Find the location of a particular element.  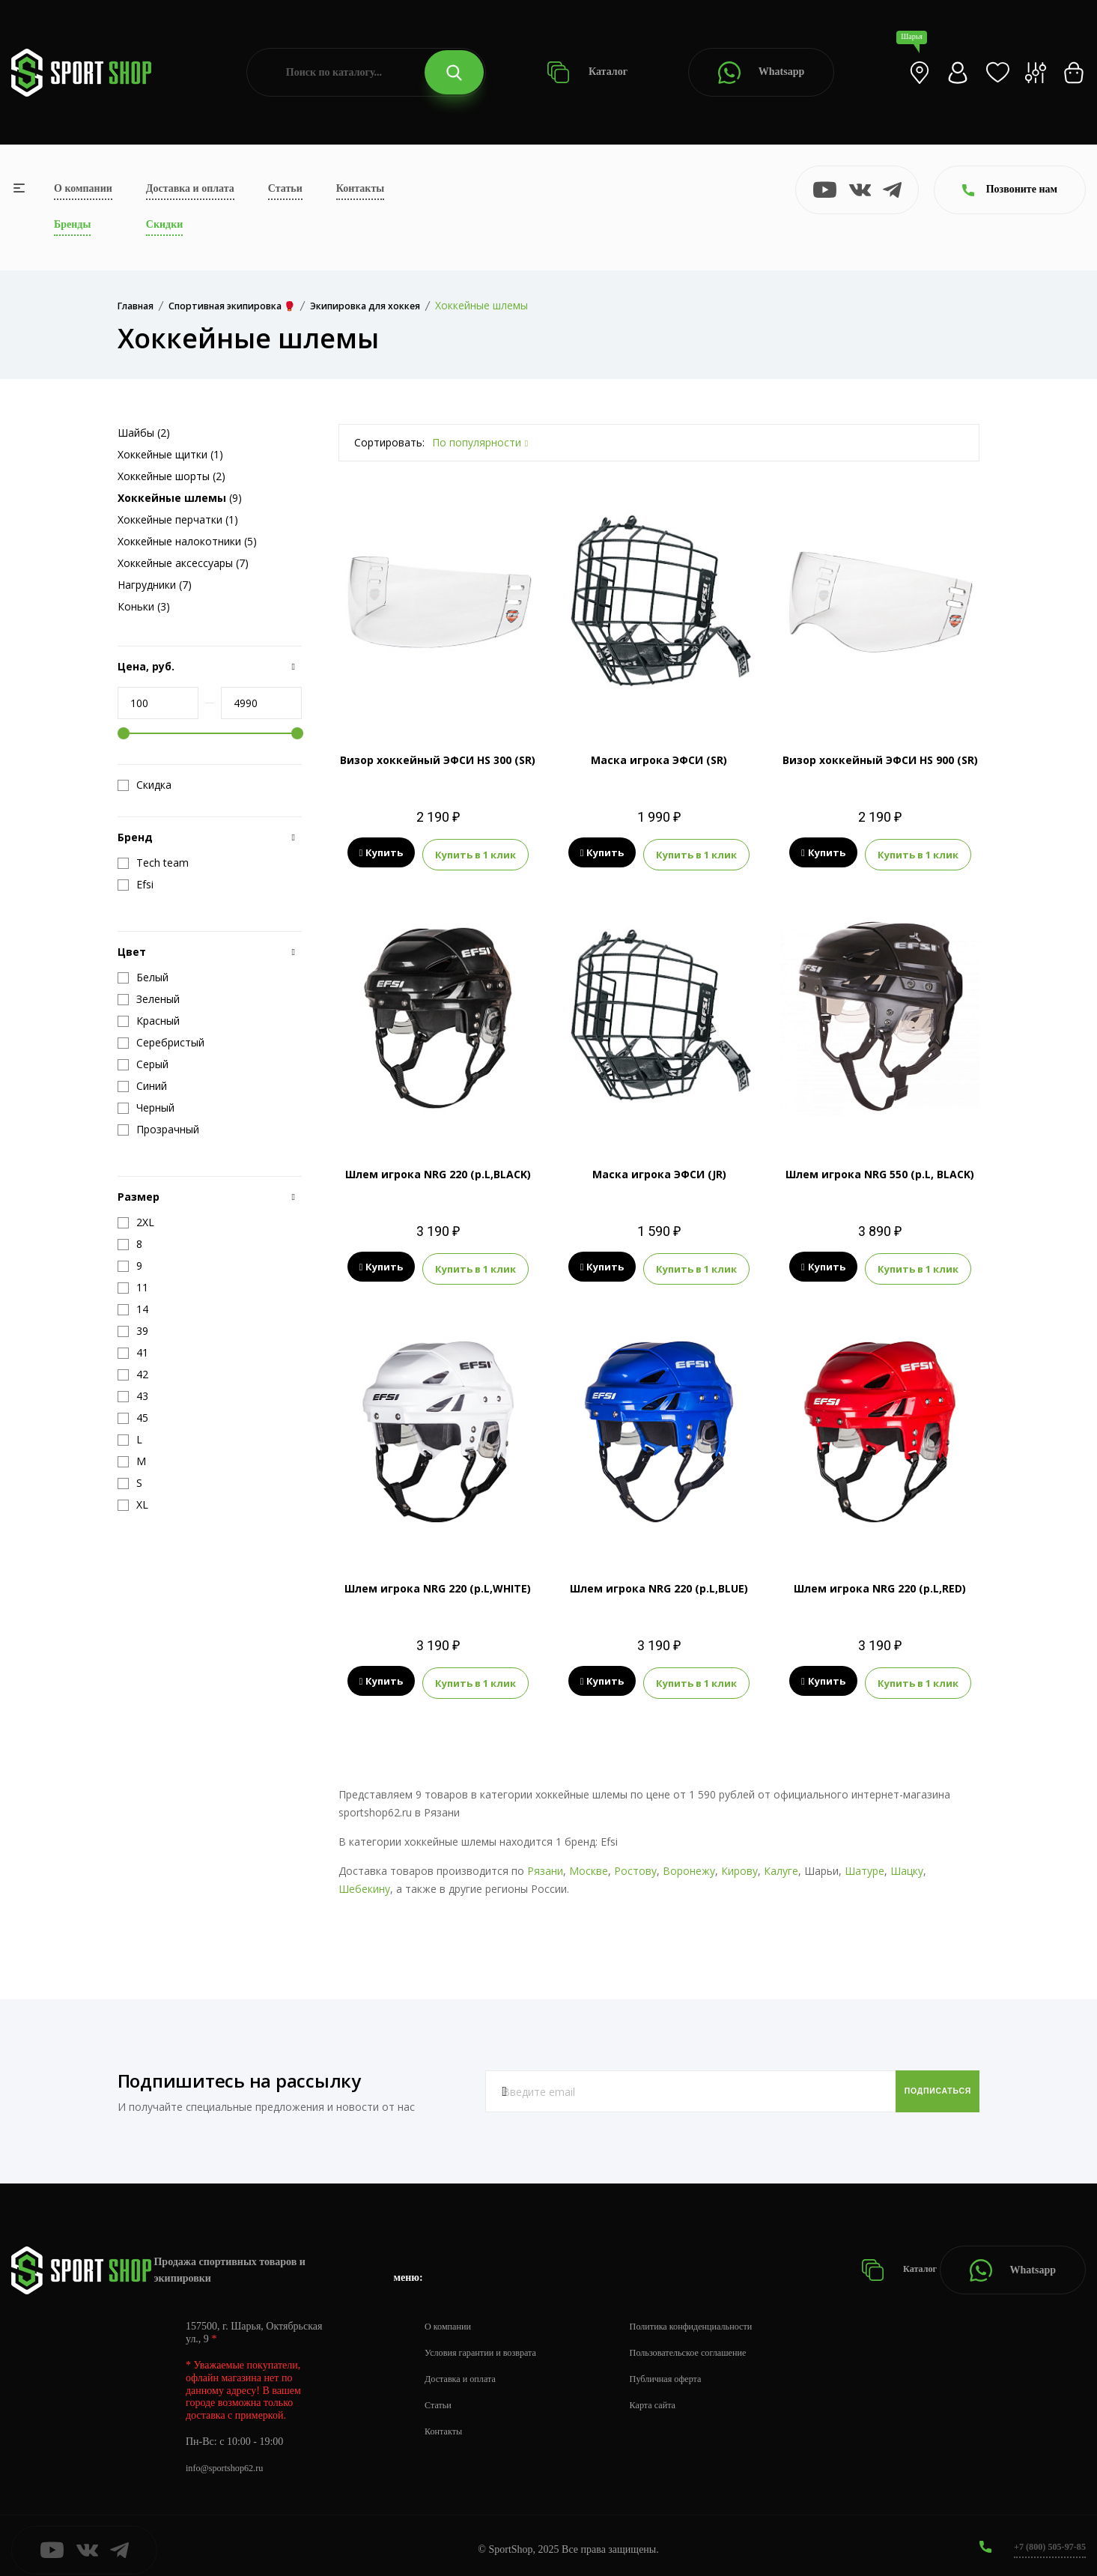

Ростову is located at coordinates (635, 1862).